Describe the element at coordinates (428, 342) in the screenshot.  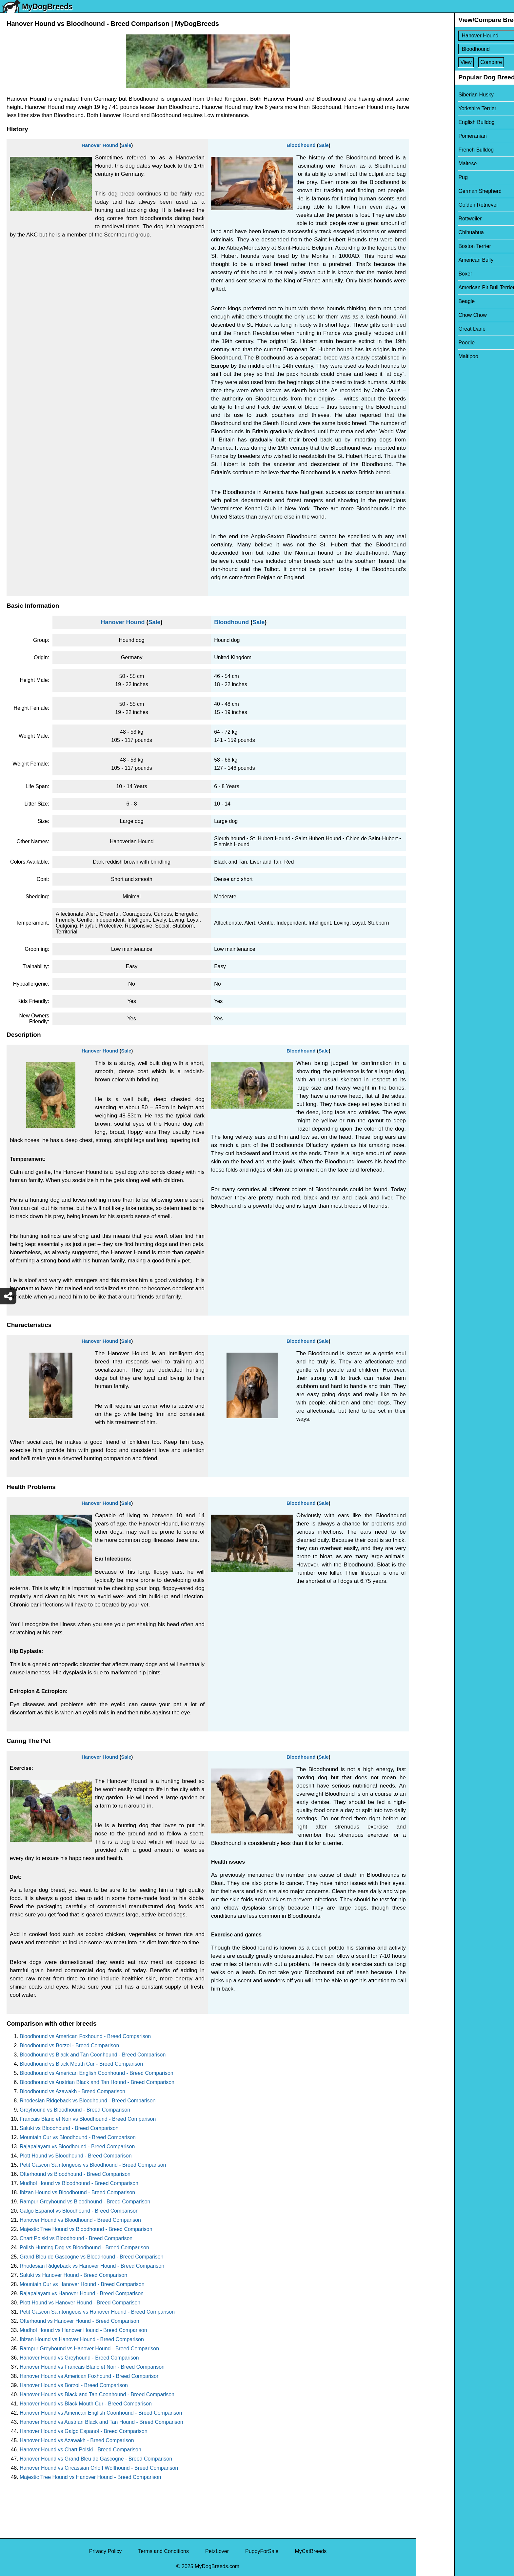
I see `Poodle` at that location.